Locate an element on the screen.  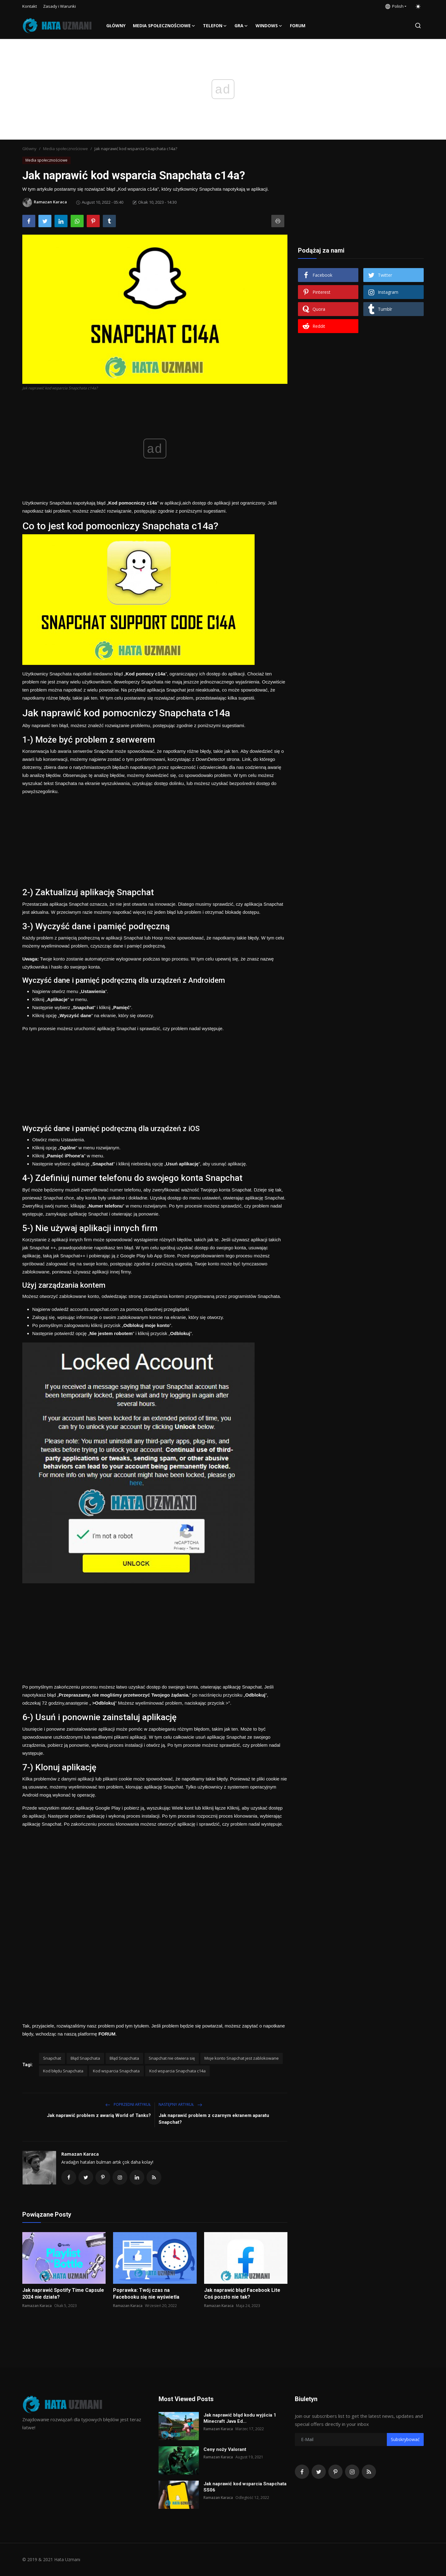
accounts.snapchat.com is located at coordinates (94, 1309).